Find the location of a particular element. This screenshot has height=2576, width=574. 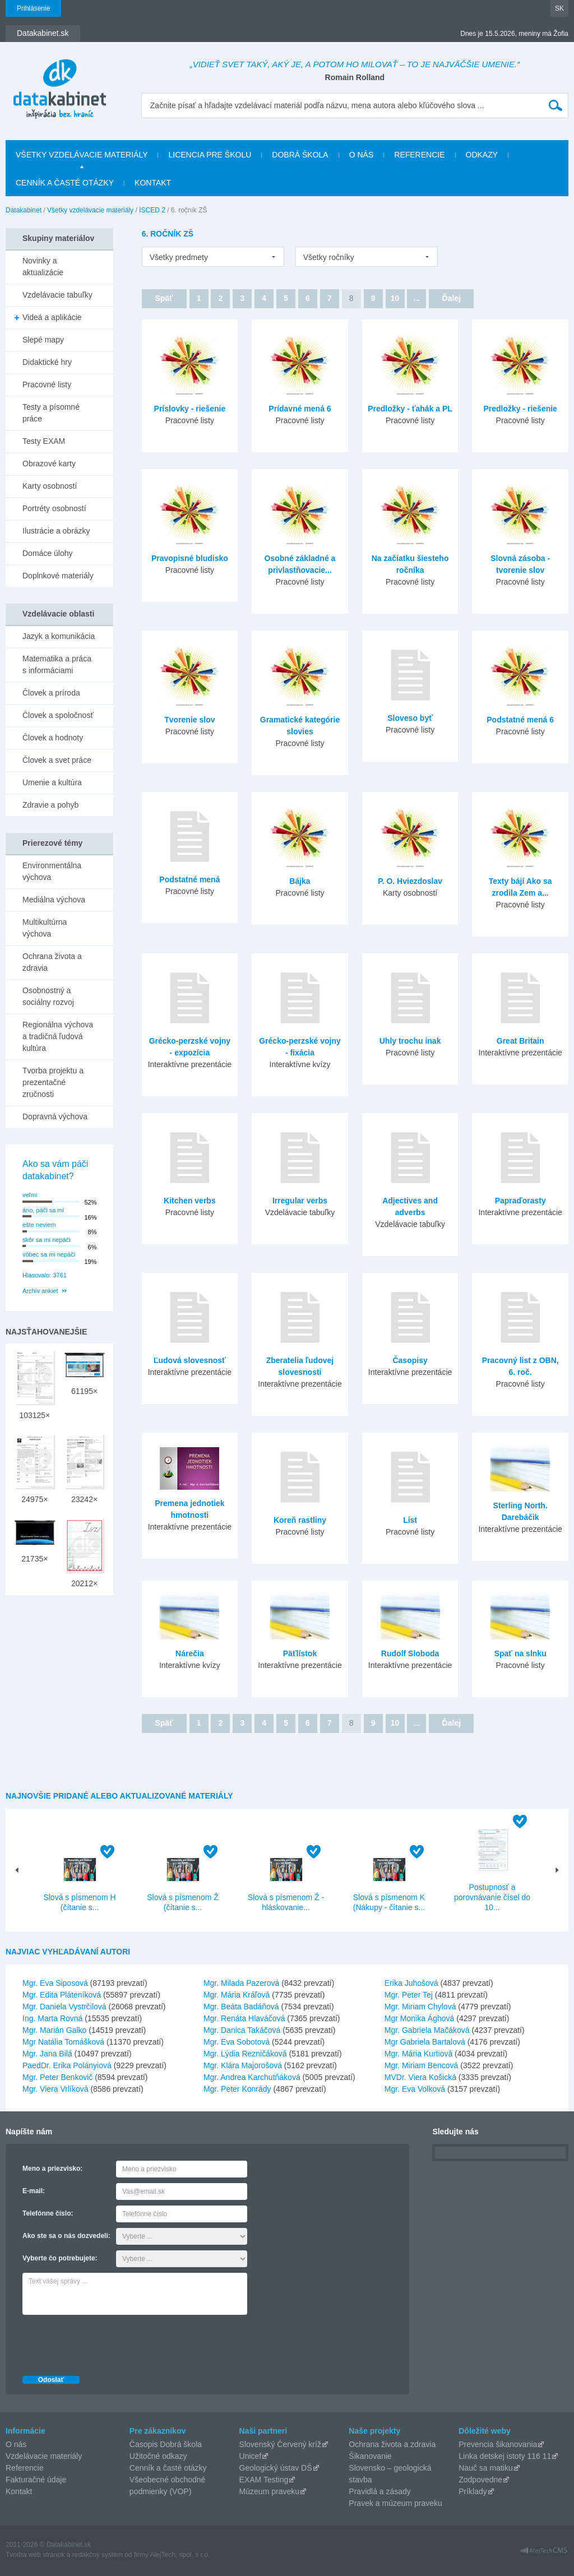

Zdravie a pohyb is located at coordinates (50, 804).